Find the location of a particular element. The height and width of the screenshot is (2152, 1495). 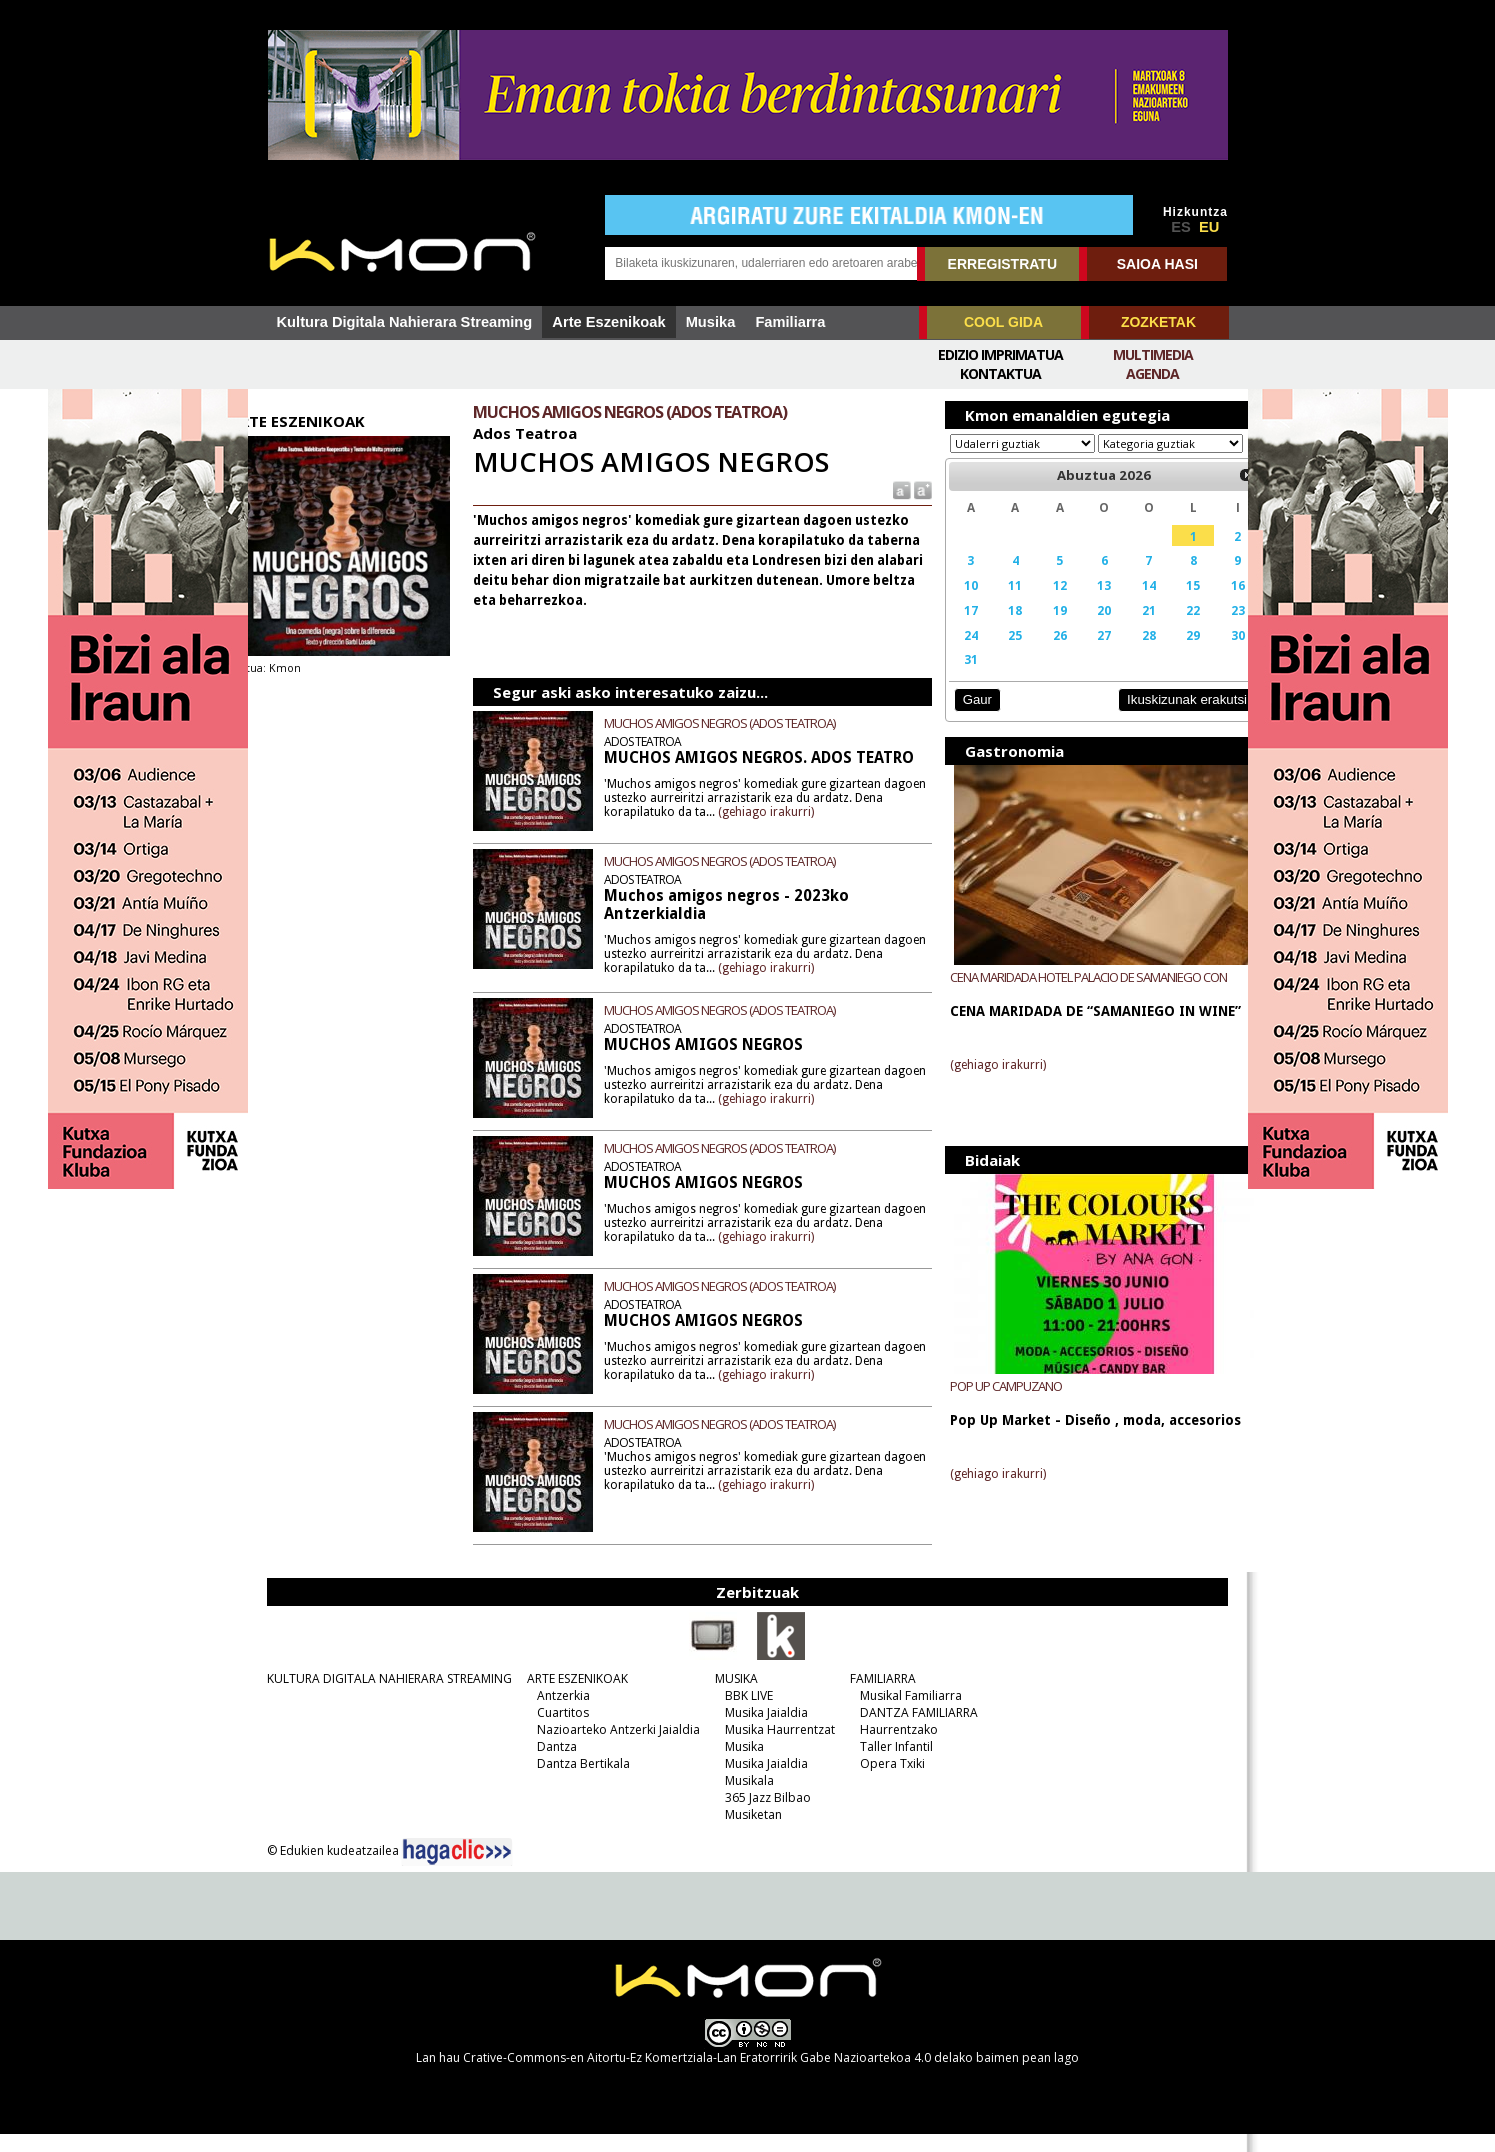

(gehiago irakurri) is located at coordinates (814, 830).